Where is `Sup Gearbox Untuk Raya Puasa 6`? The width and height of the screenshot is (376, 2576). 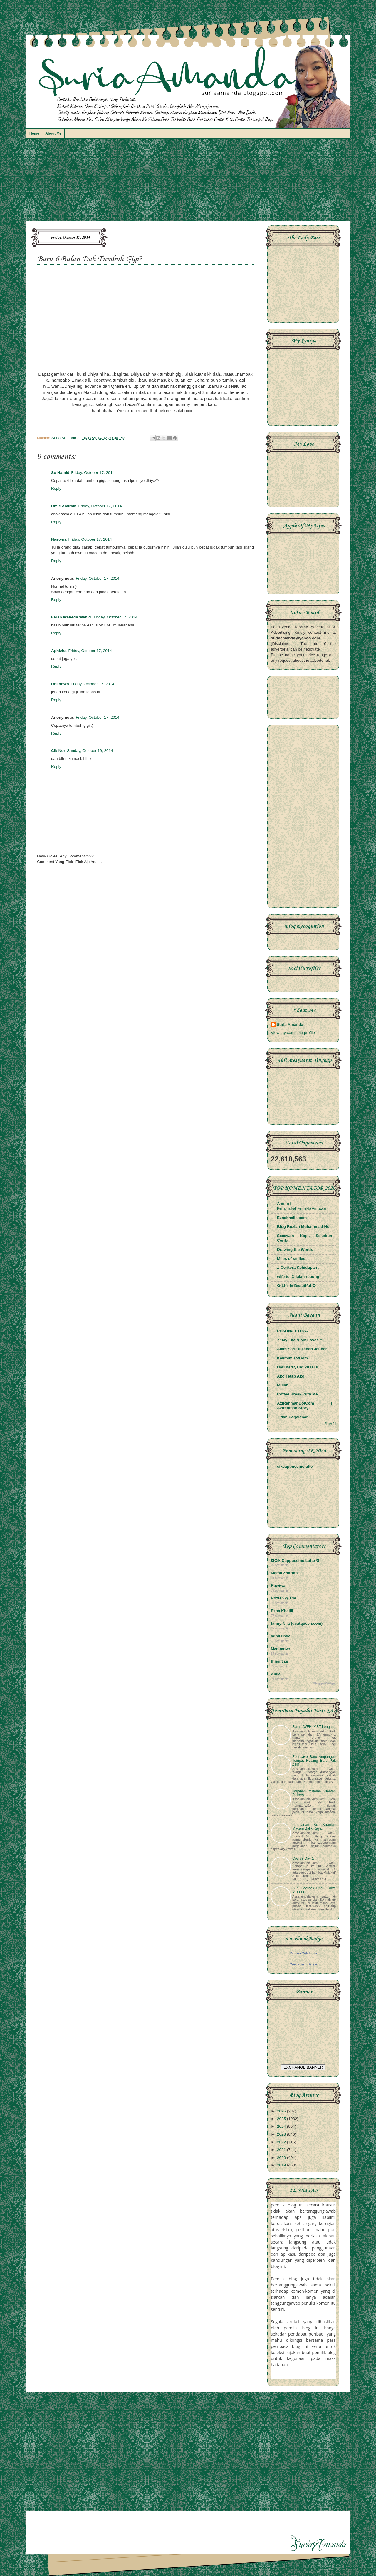
Sup Gearbox Untuk Raya Puasa 6 is located at coordinates (314, 1890).